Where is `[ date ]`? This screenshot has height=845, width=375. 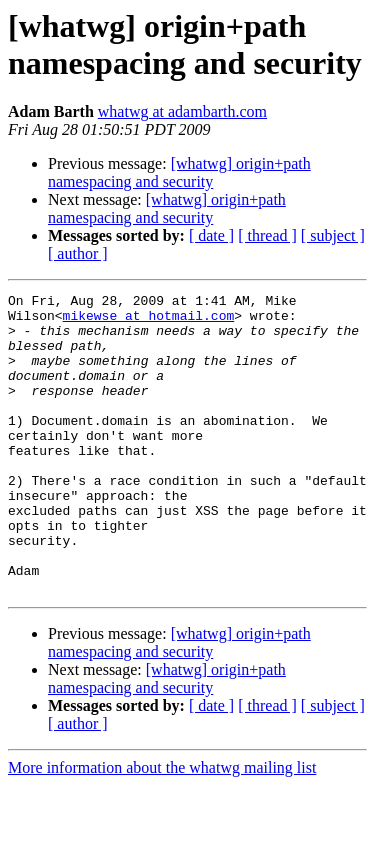 [ date ] is located at coordinates (211, 235).